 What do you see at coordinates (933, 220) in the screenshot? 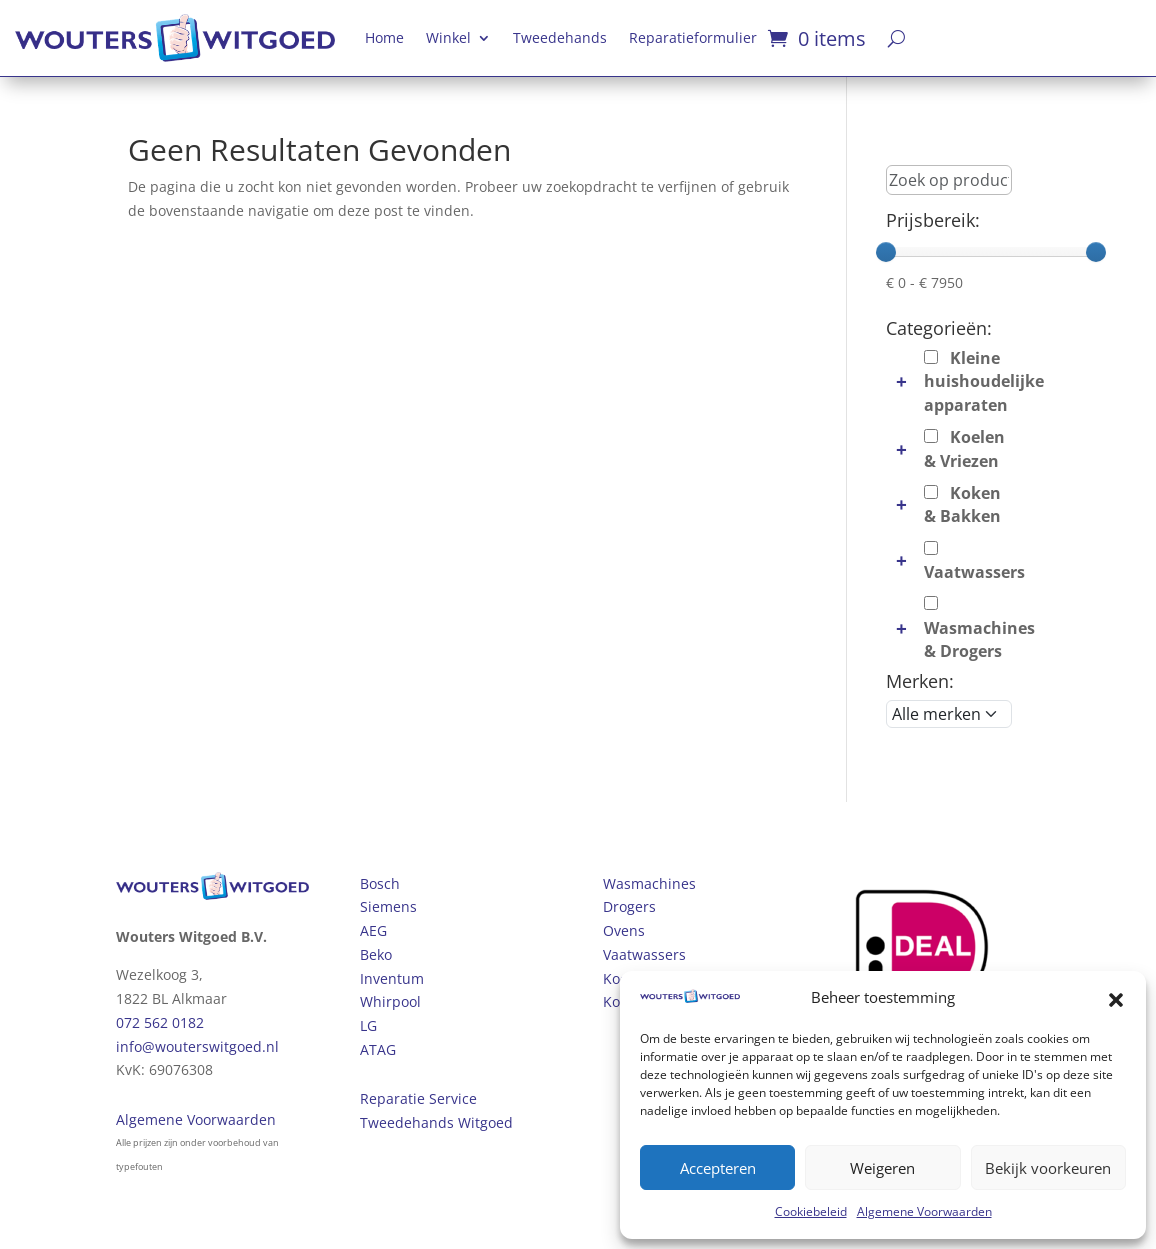
I see `Prijsbereik:` at bounding box center [933, 220].